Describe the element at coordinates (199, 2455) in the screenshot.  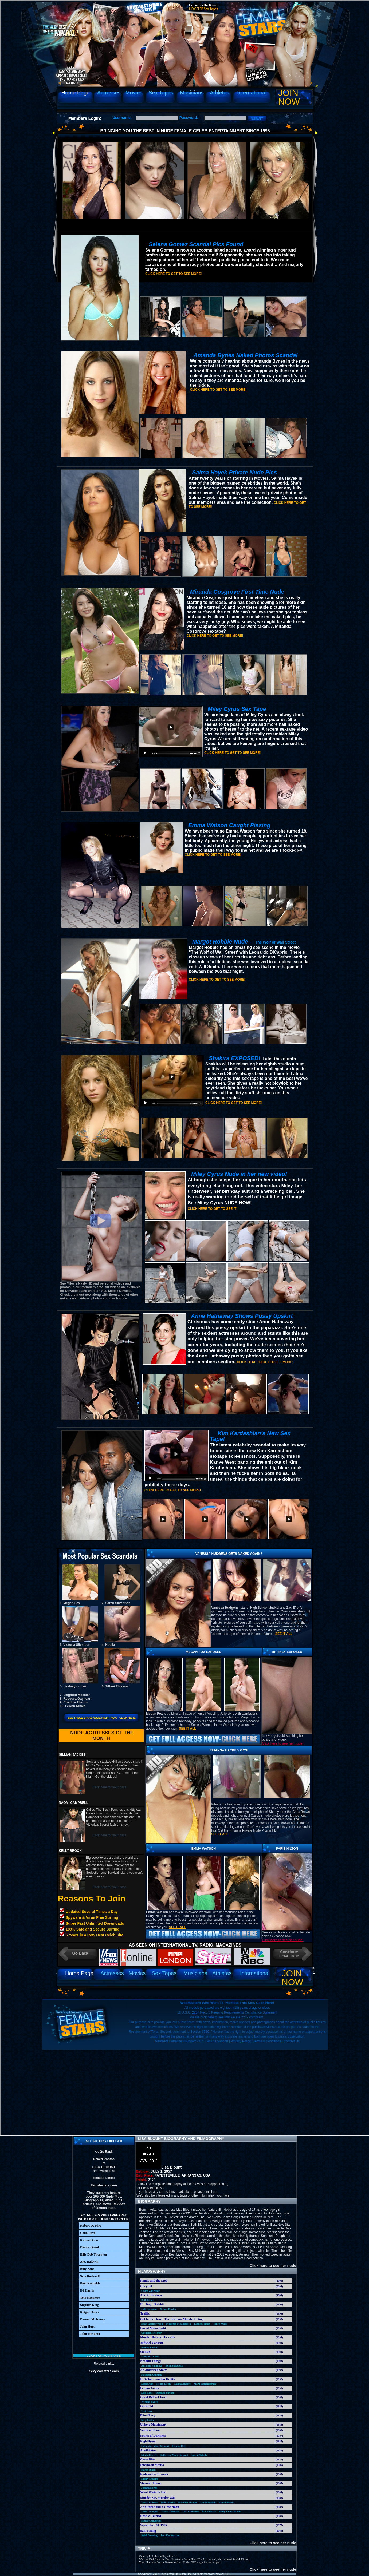
I see `Susan Blakely` at that location.